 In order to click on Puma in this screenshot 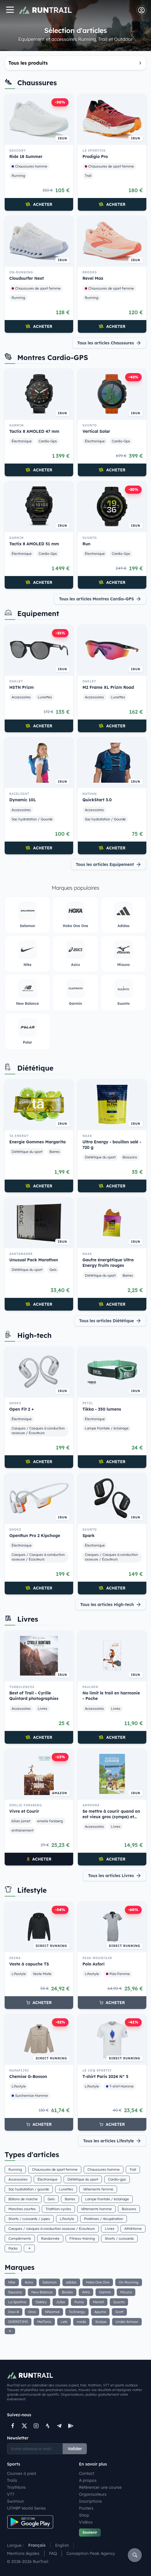, I will do `click(79, 2302)`.